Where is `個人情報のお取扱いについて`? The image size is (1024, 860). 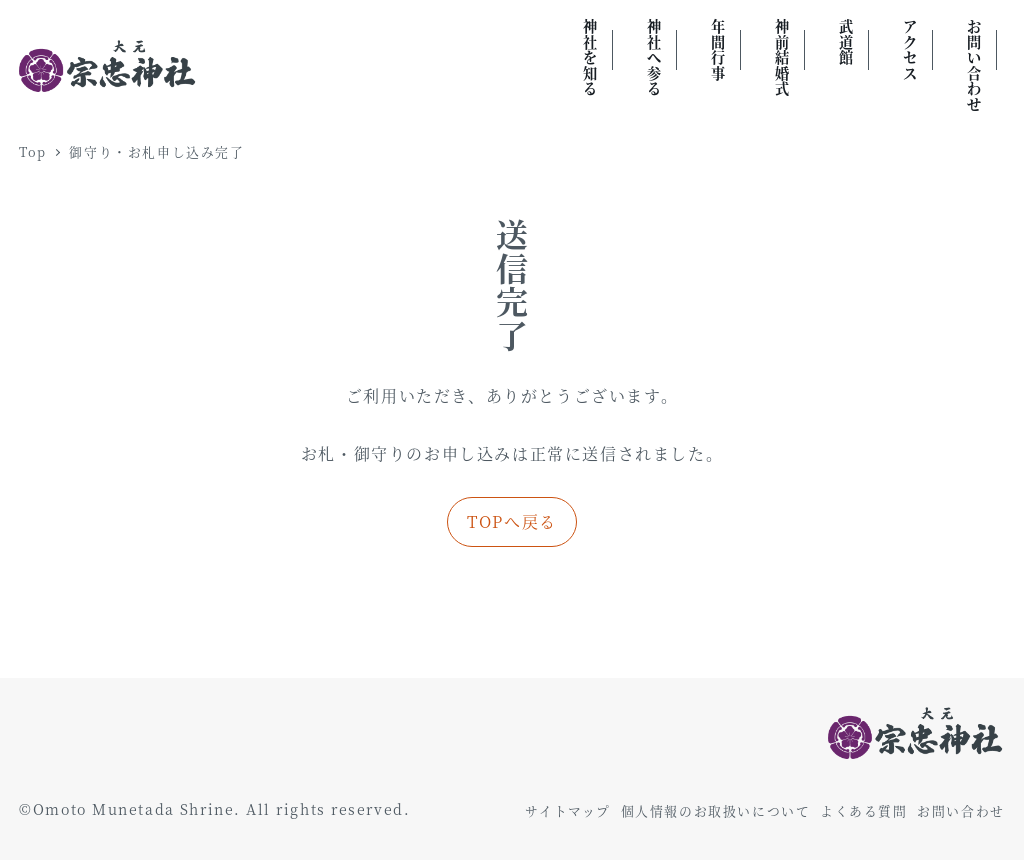 個人情報のお取扱いについて is located at coordinates (716, 810).